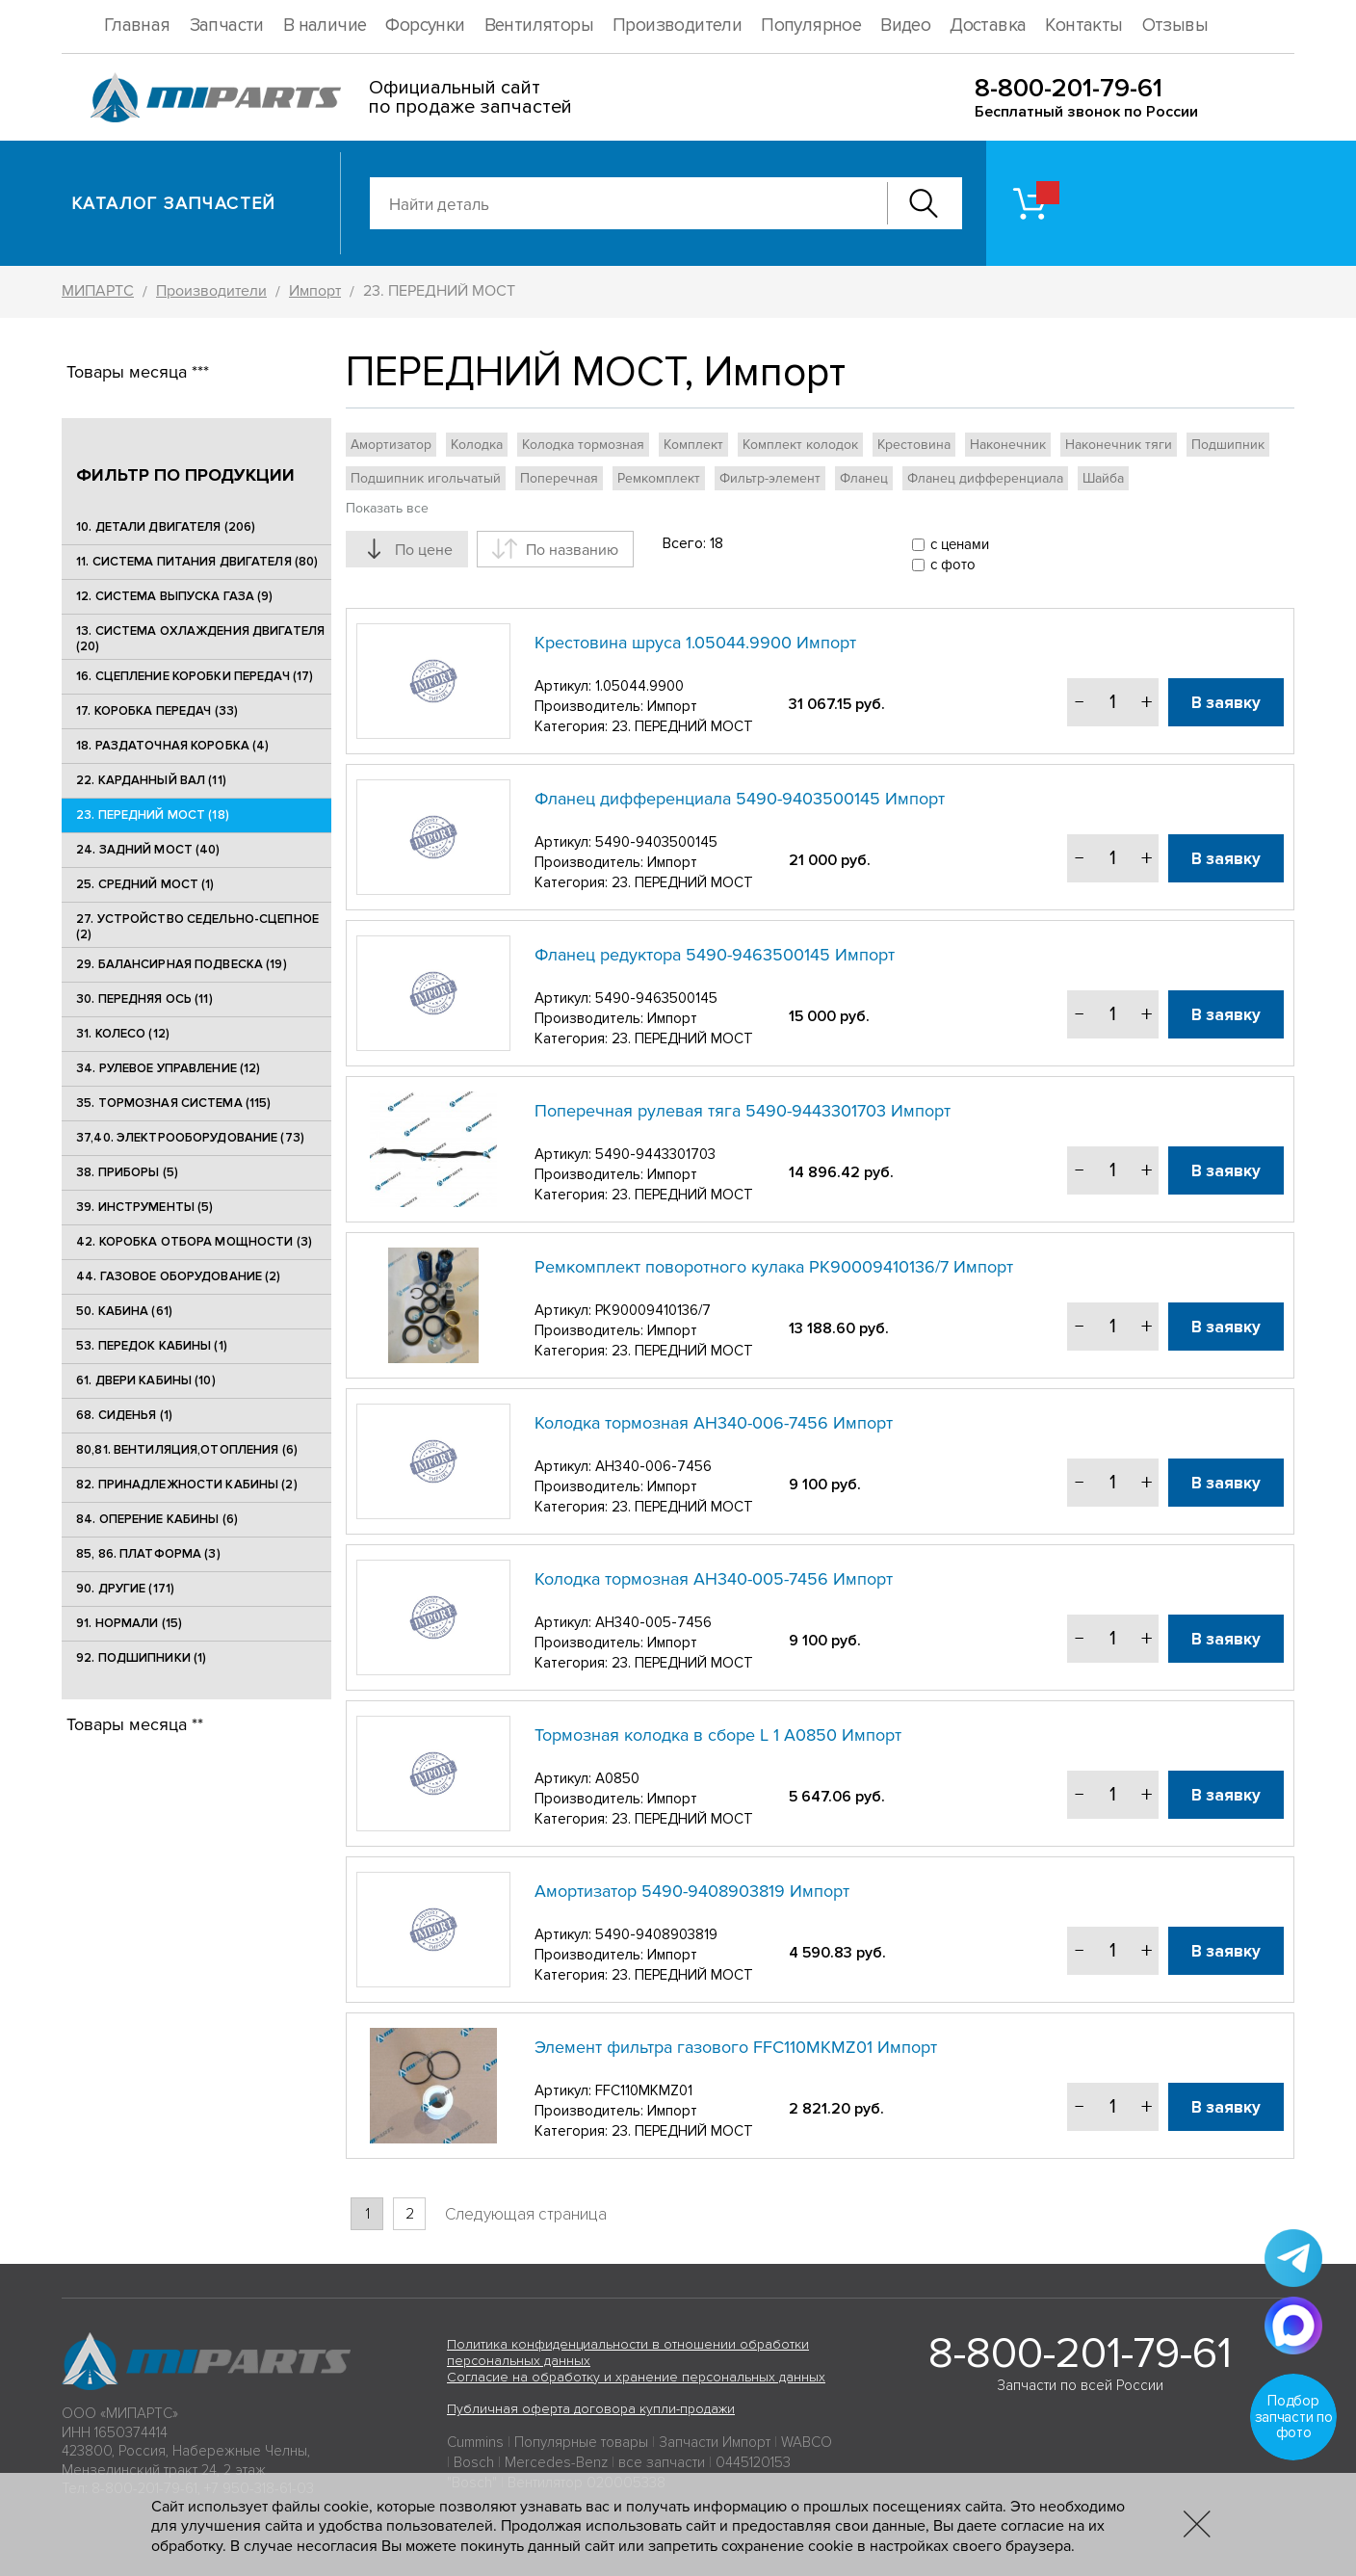 This screenshot has width=1356, height=2576. What do you see at coordinates (1068, 88) in the screenshot?
I see `8-800-201-79-61` at bounding box center [1068, 88].